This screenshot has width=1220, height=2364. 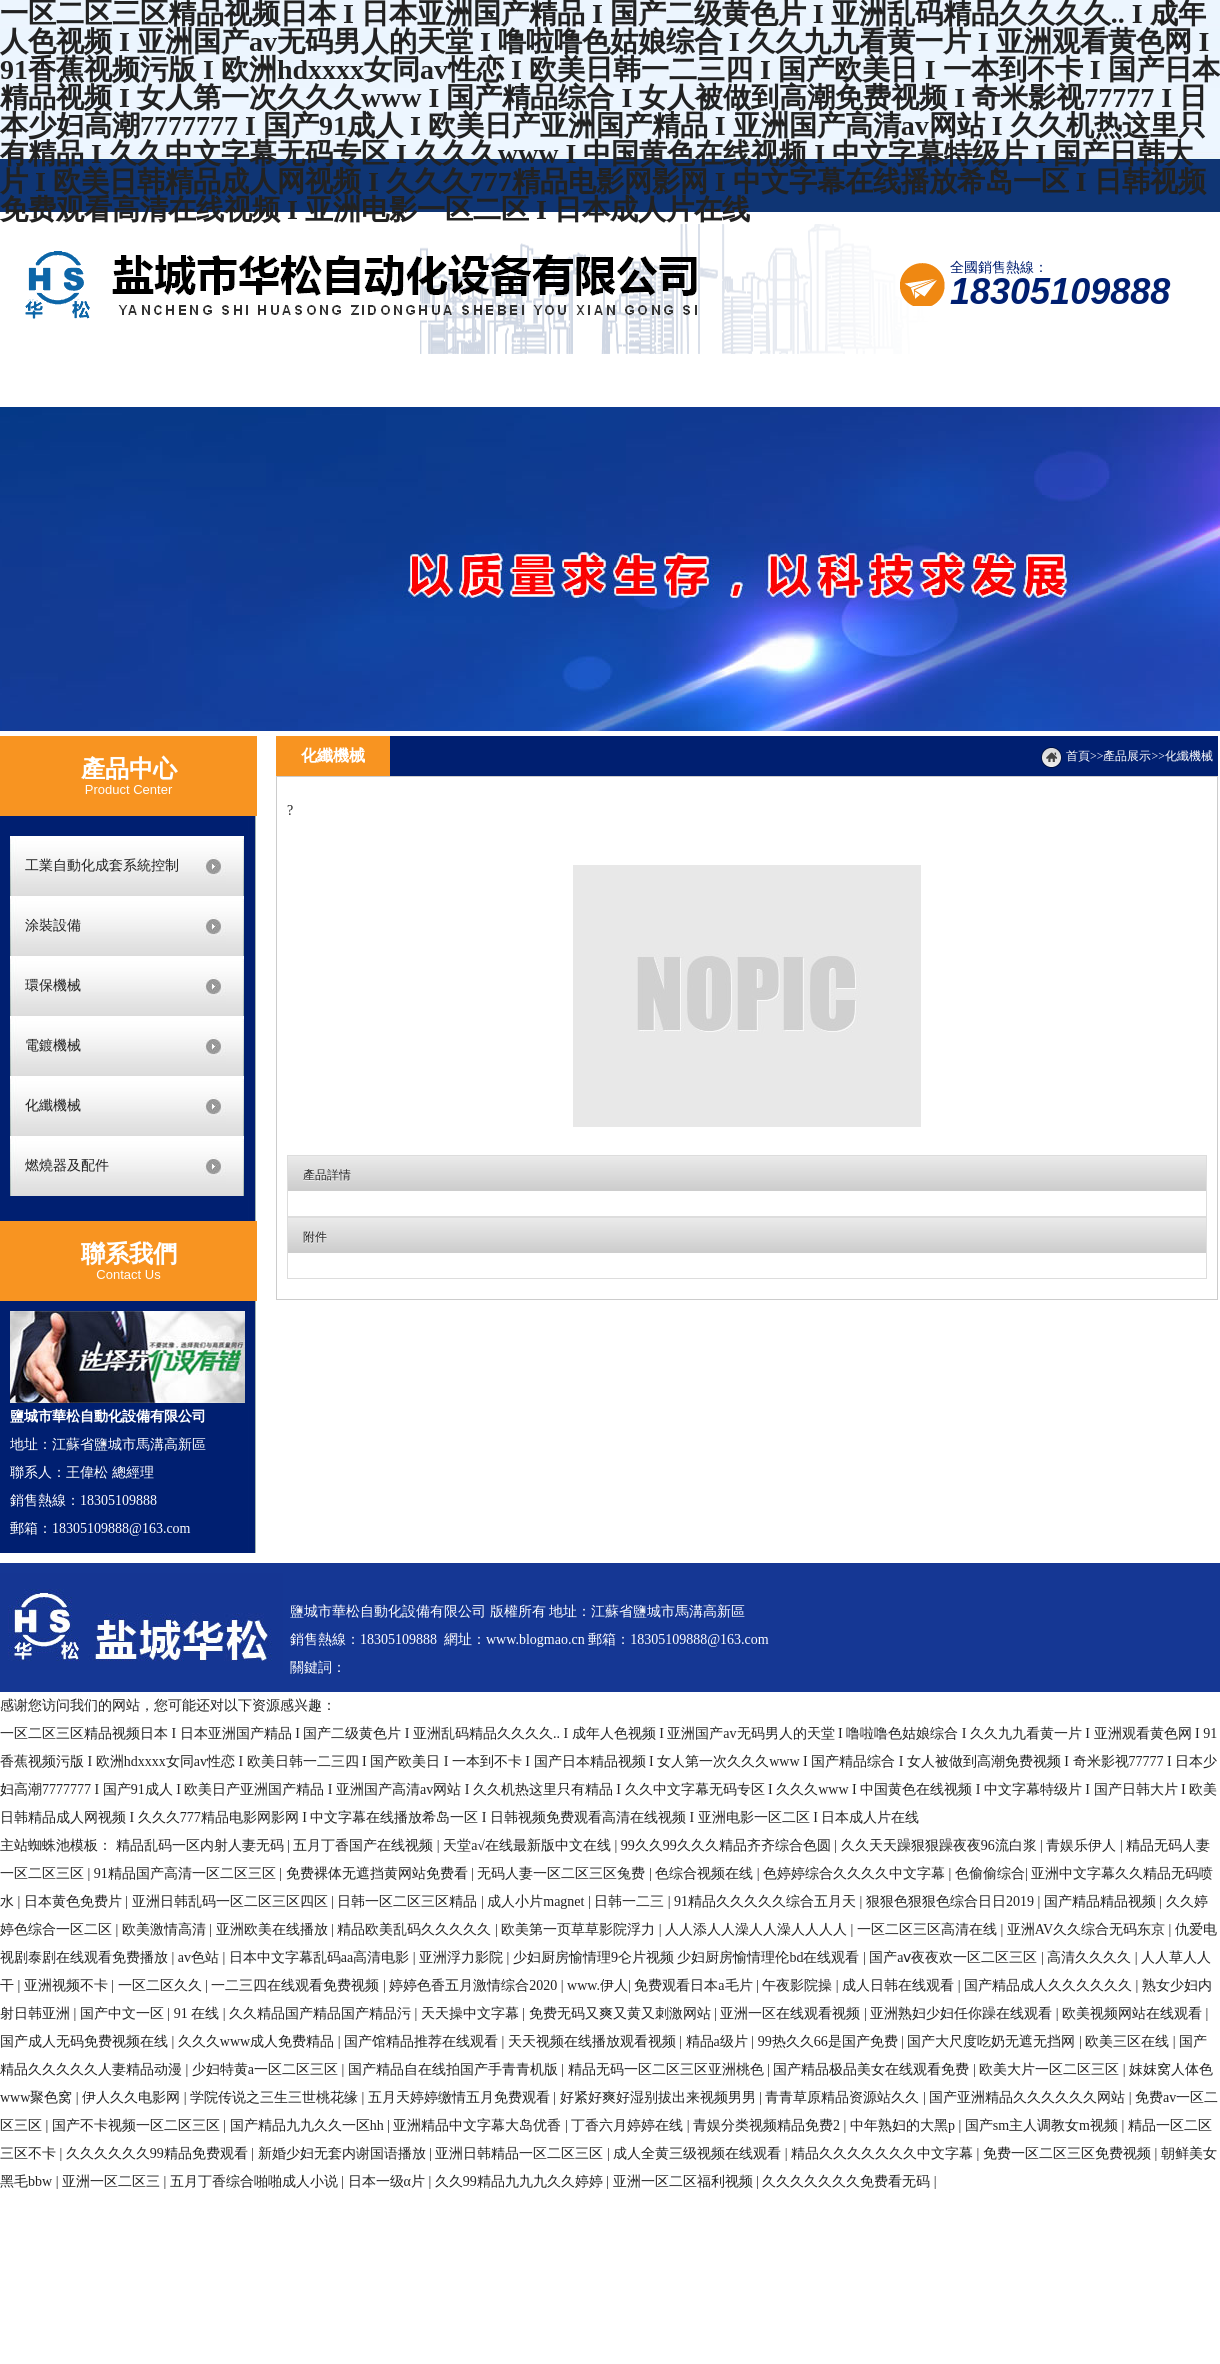 What do you see at coordinates (900, 1985) in the screenshot?
I see `成人日韩在线观看` at bounding box center [900, 1985].